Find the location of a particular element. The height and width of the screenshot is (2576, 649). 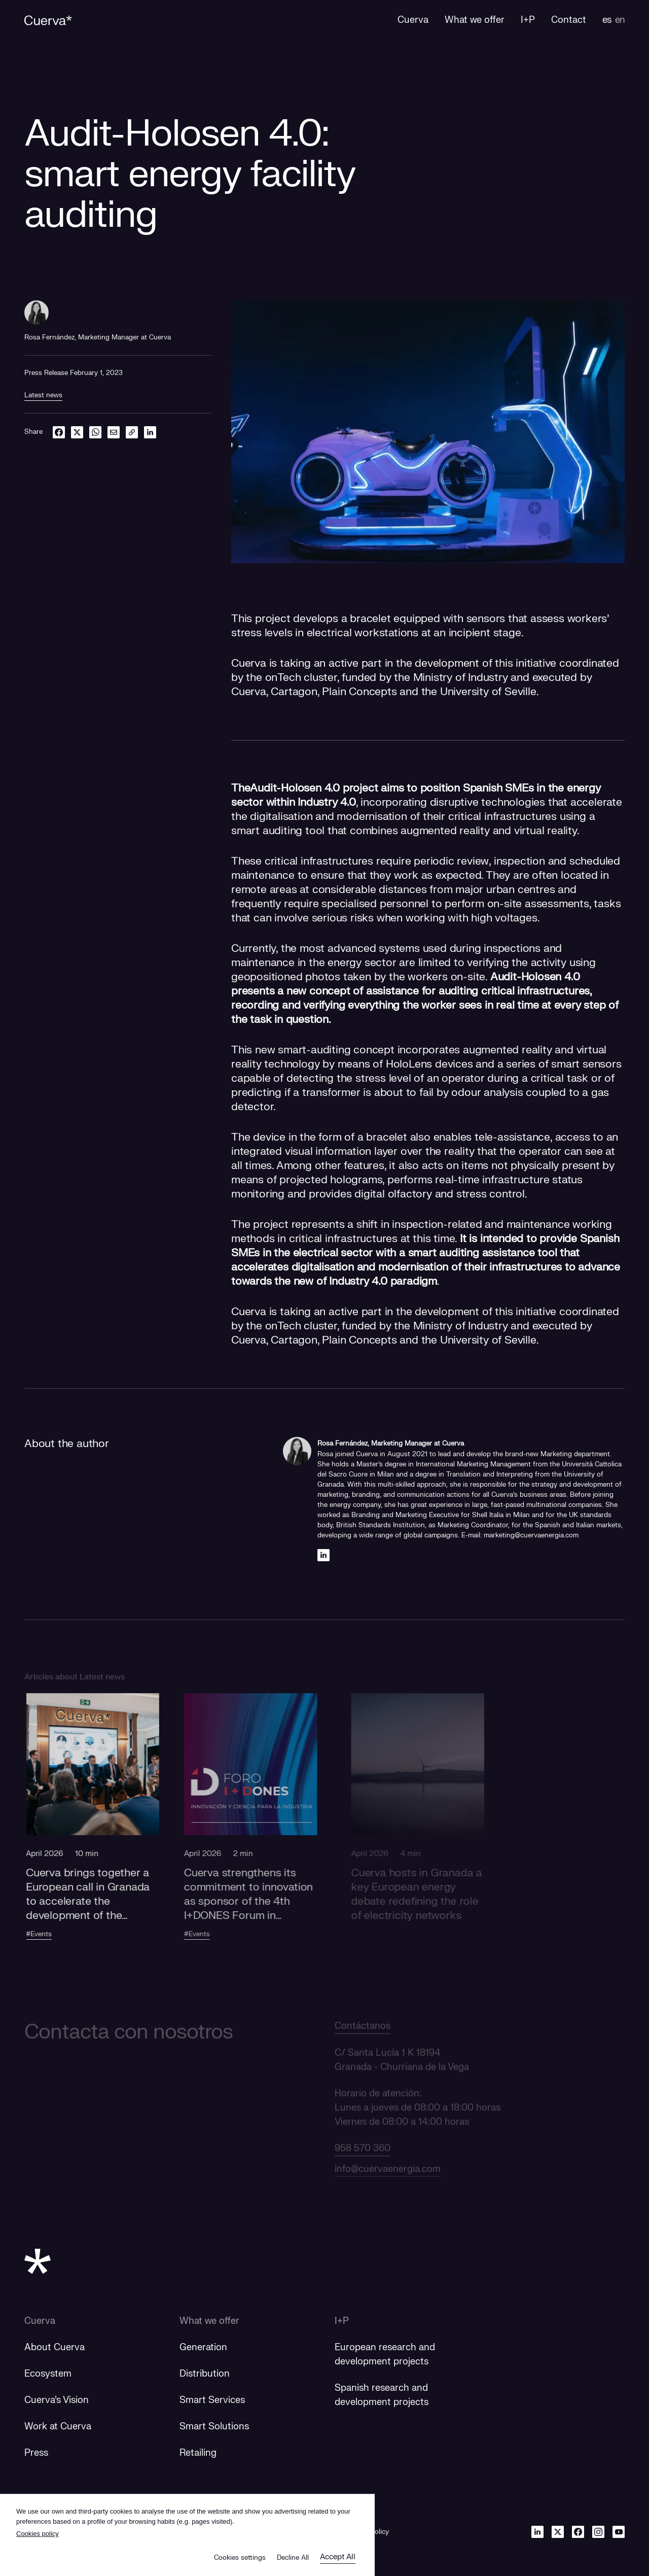

I+P is located at coordinates (342, 2321).